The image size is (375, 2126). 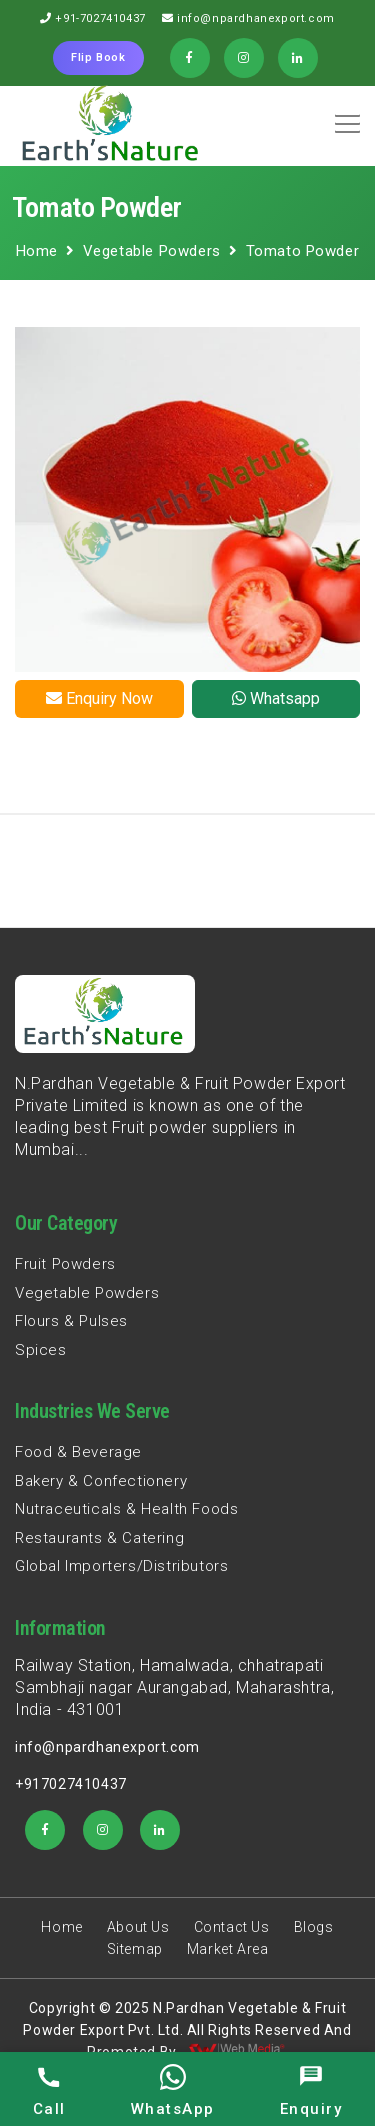 I want to click on Fruit Powders, so click(x=65, y=1264).